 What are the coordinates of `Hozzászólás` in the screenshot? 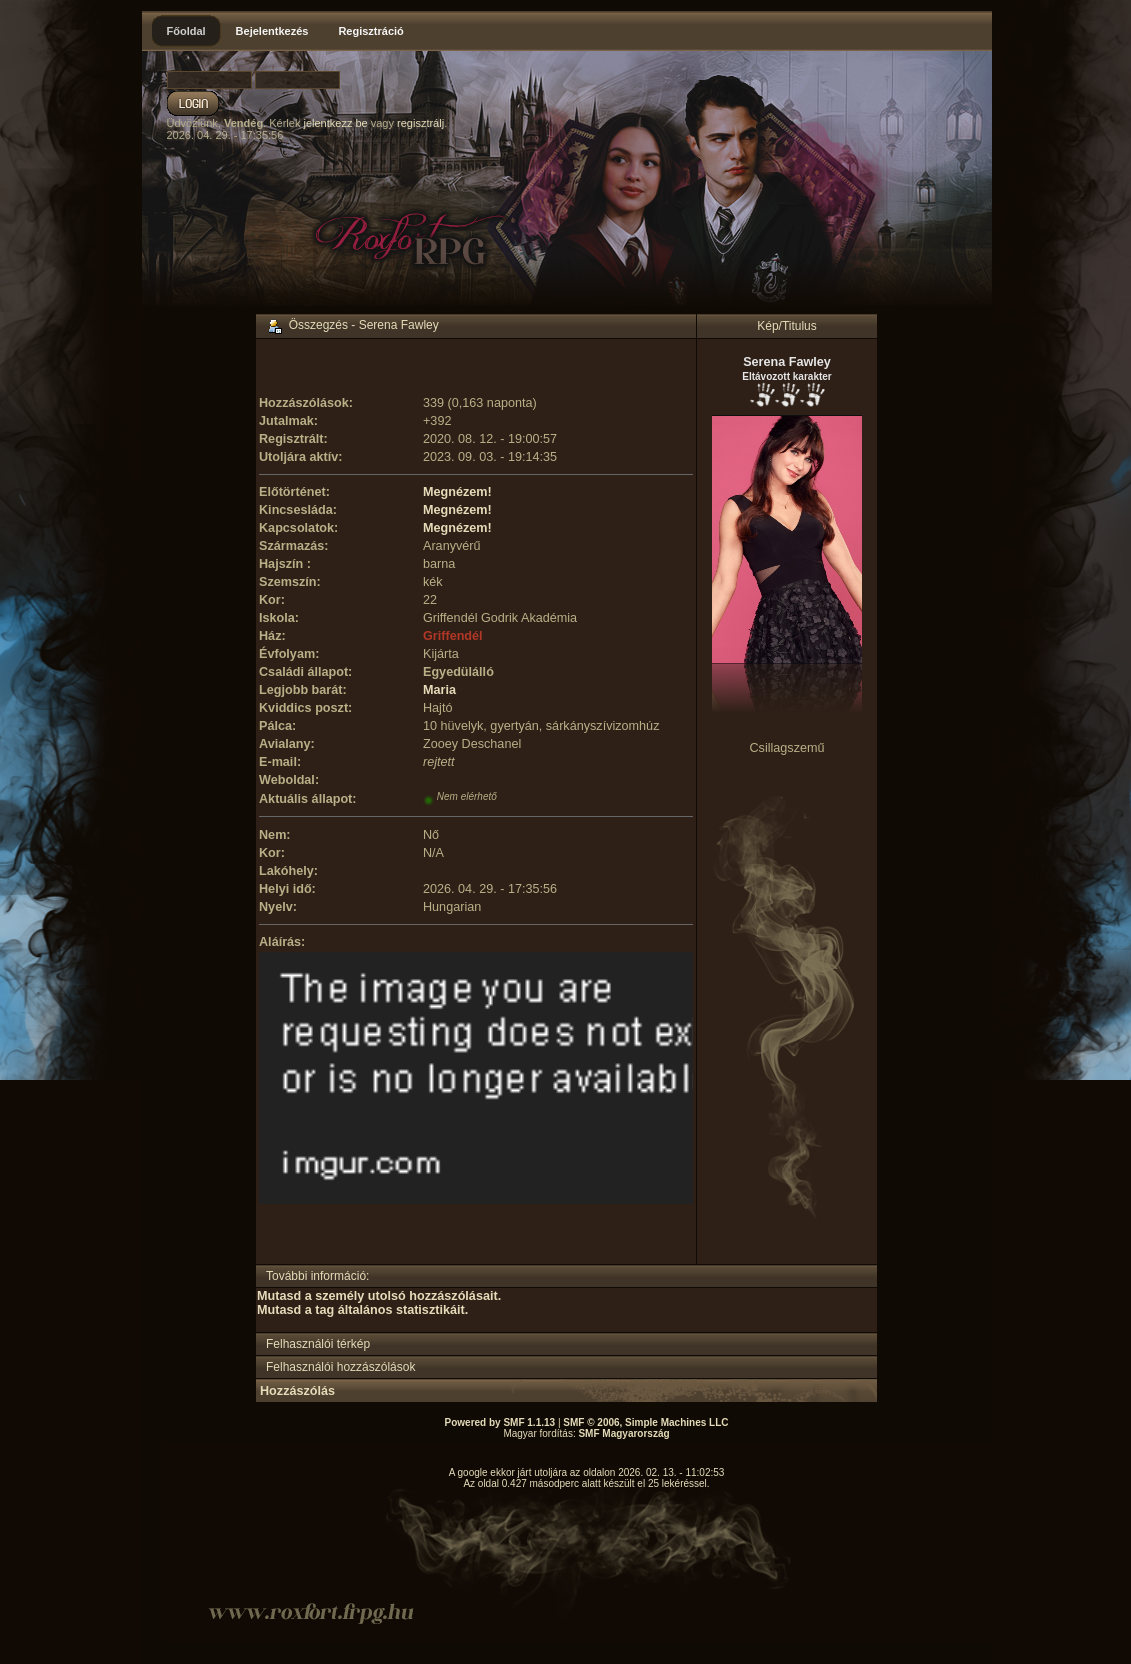 It's located at (297, 1391).